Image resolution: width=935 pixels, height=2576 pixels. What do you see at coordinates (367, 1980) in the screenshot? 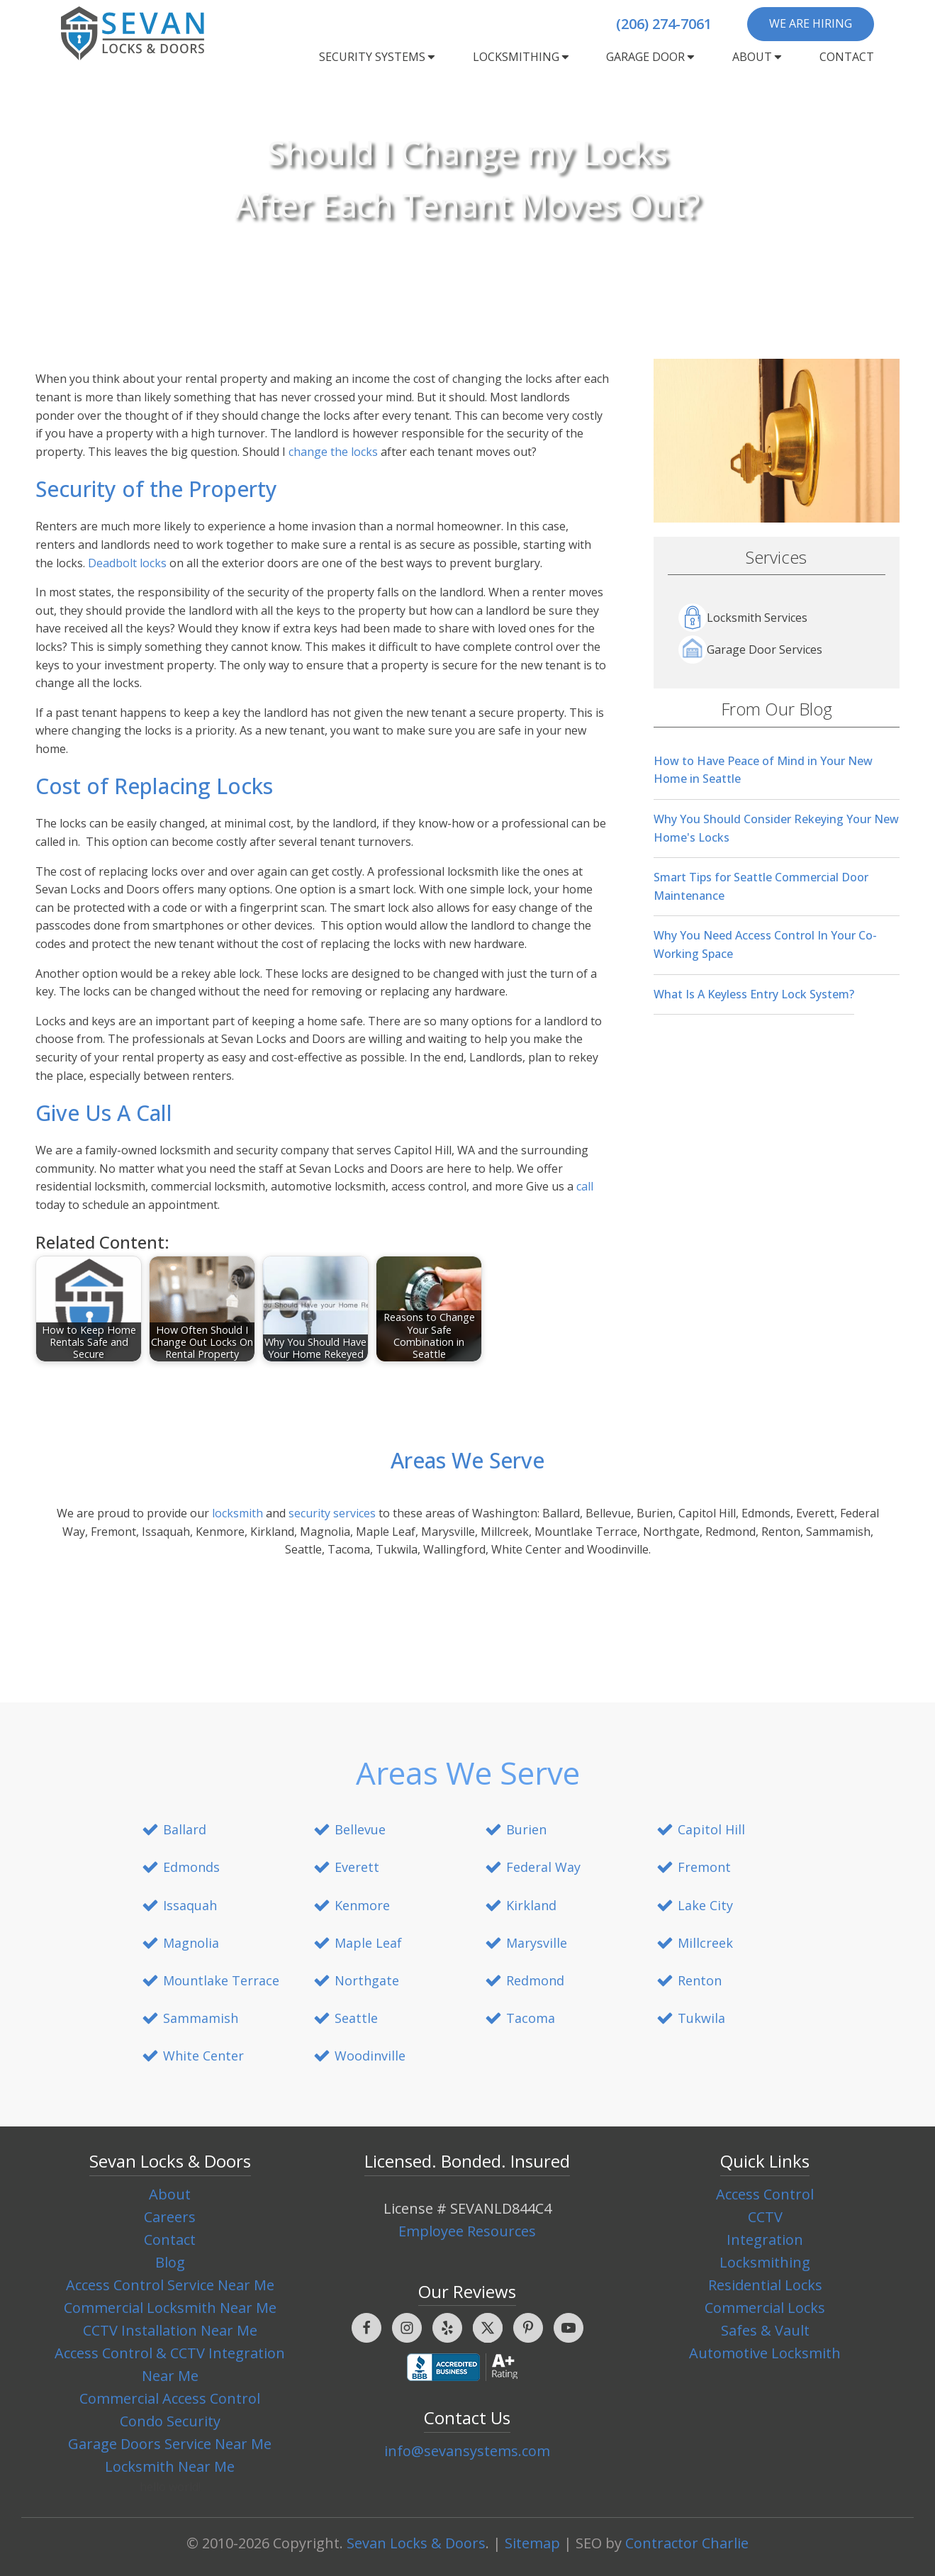
I see `Northgate` at bounding box center [367, 1980].